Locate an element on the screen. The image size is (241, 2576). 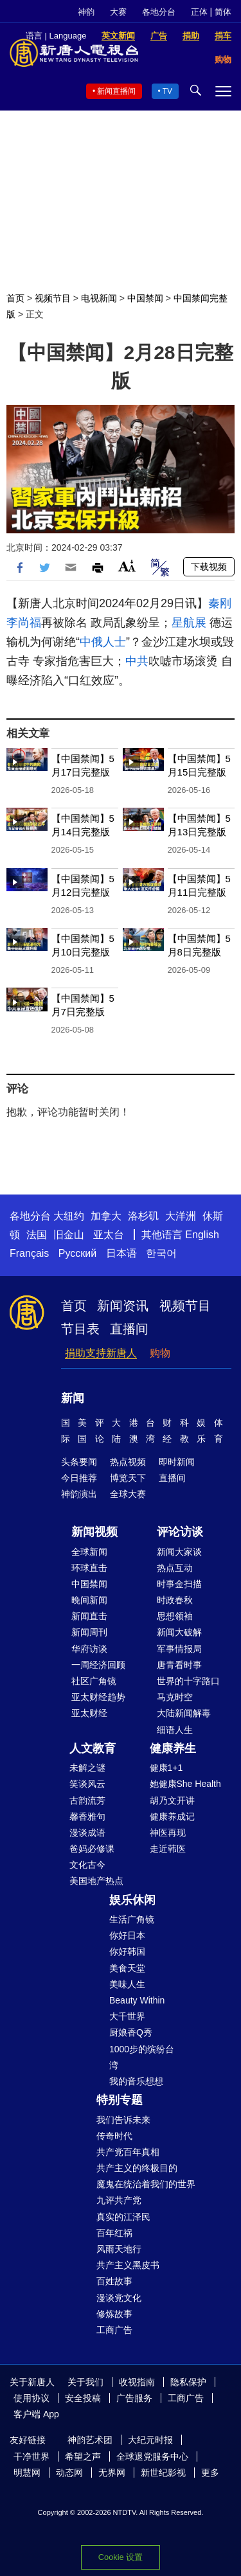
健康1+1 is located at coordinates (166, 1768).